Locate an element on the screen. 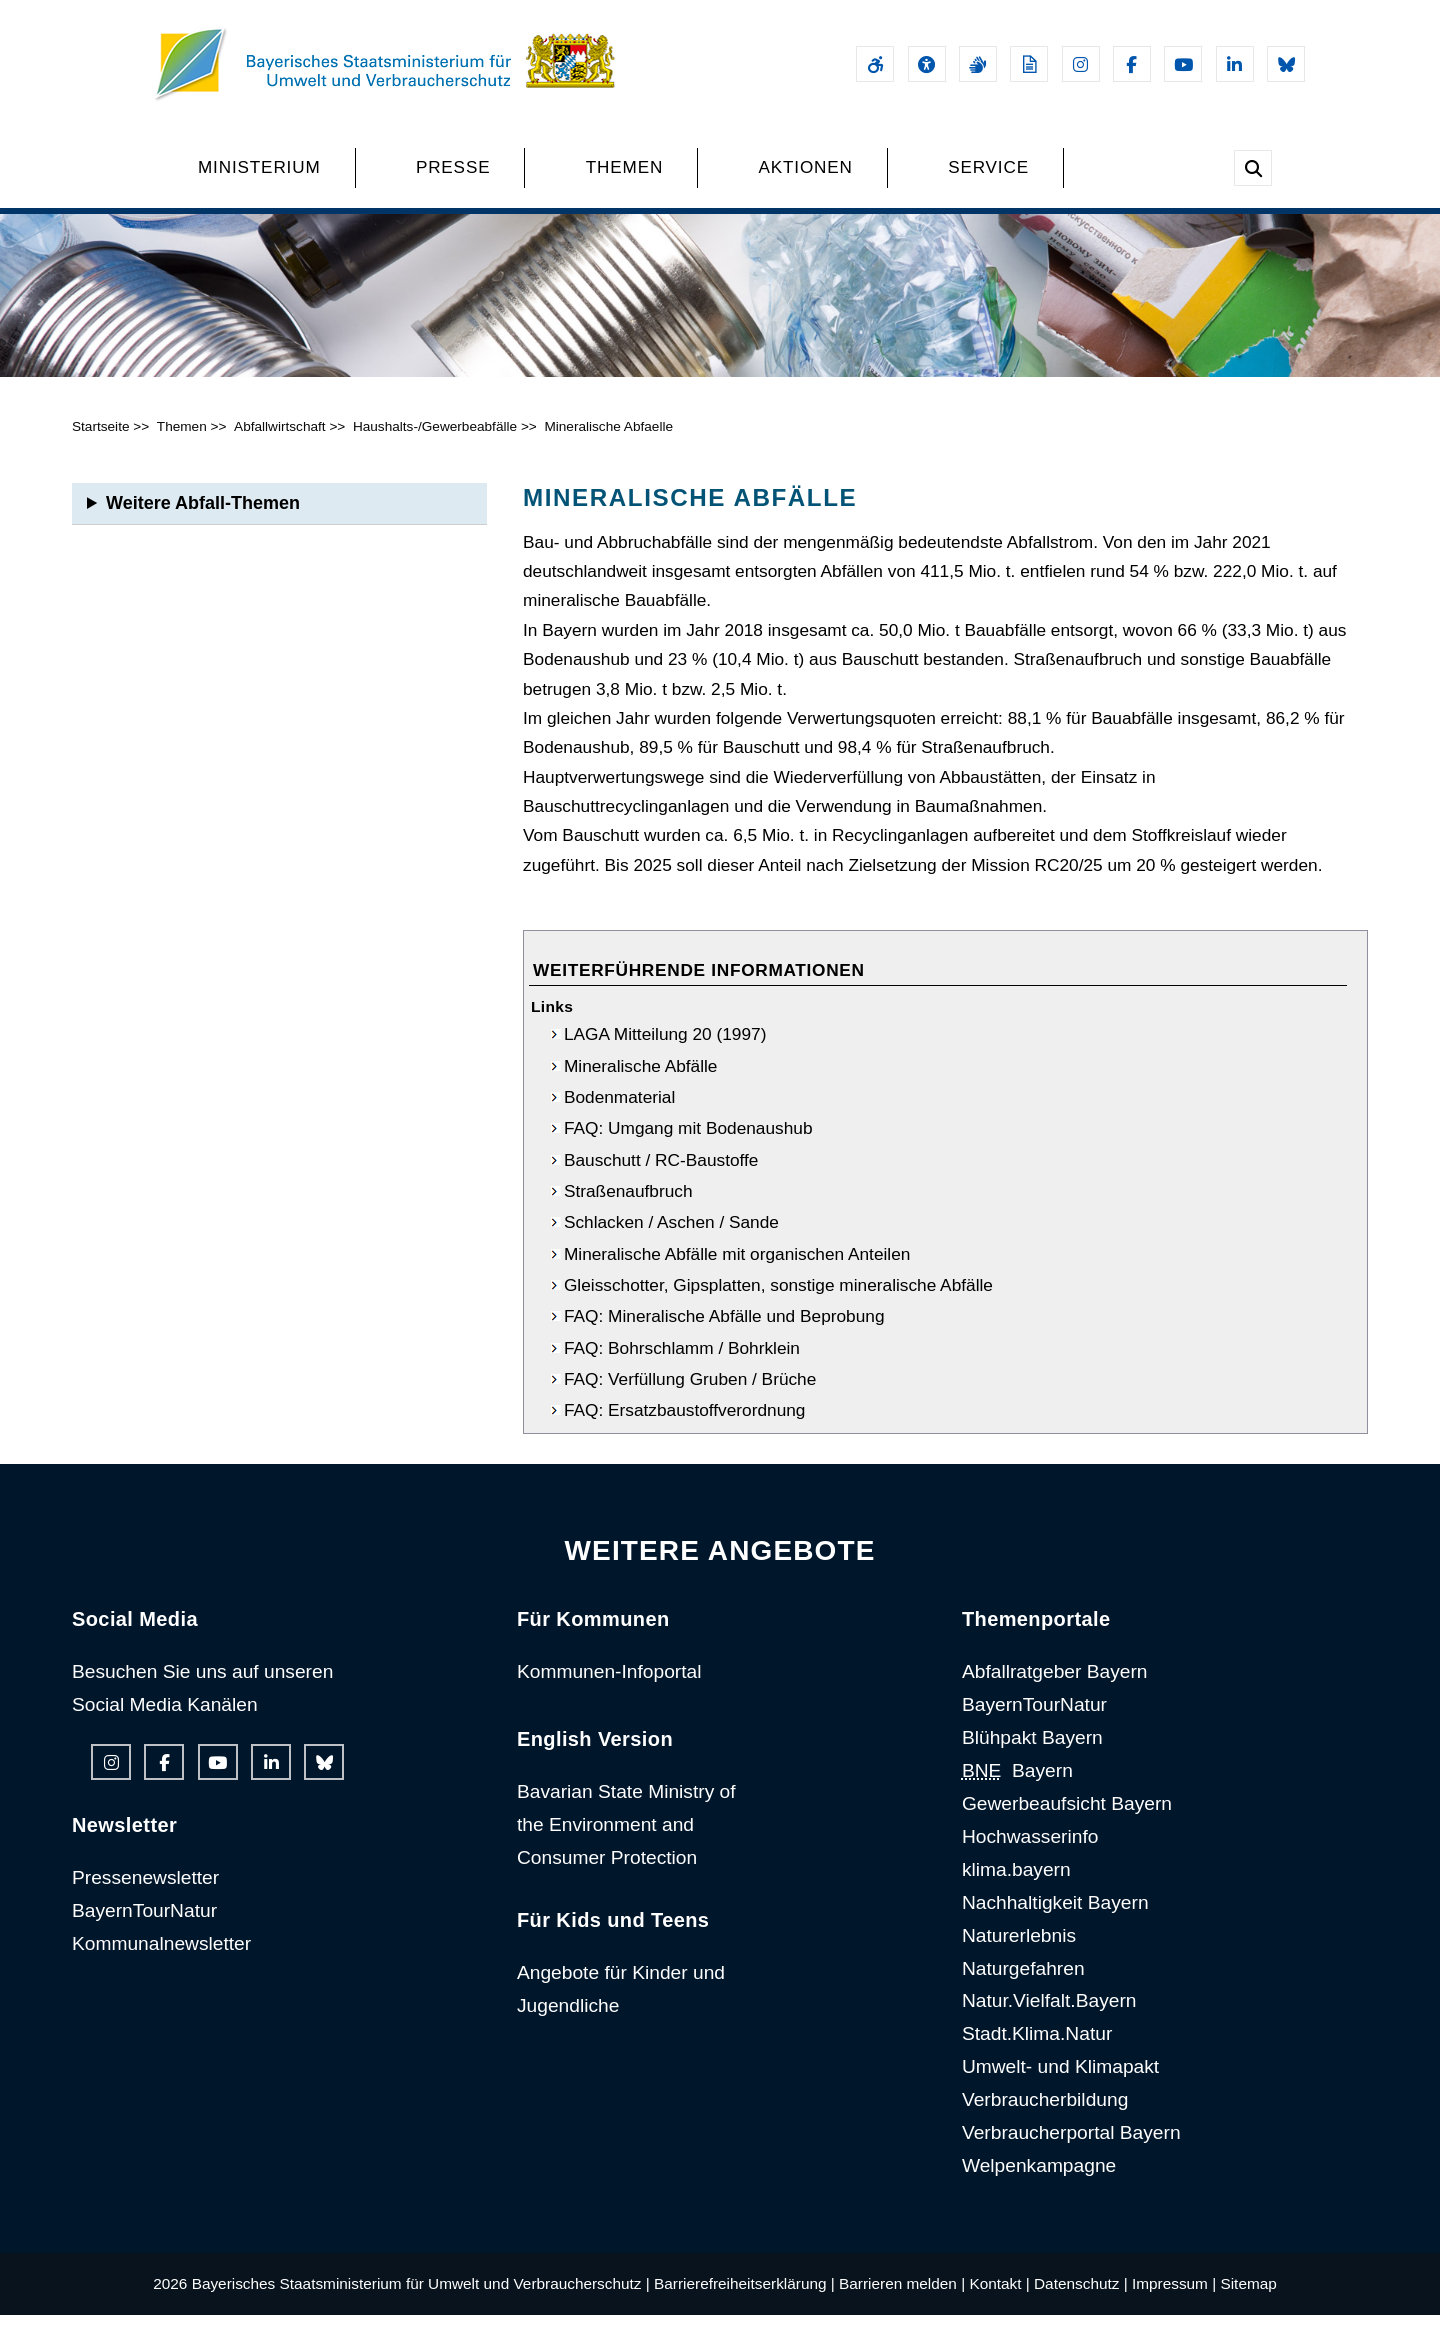 The width and height of the screenshot is (1440, 2342). FAQ: Bohrschlamm / Bohrklein is located at coordinates (682, 1375).